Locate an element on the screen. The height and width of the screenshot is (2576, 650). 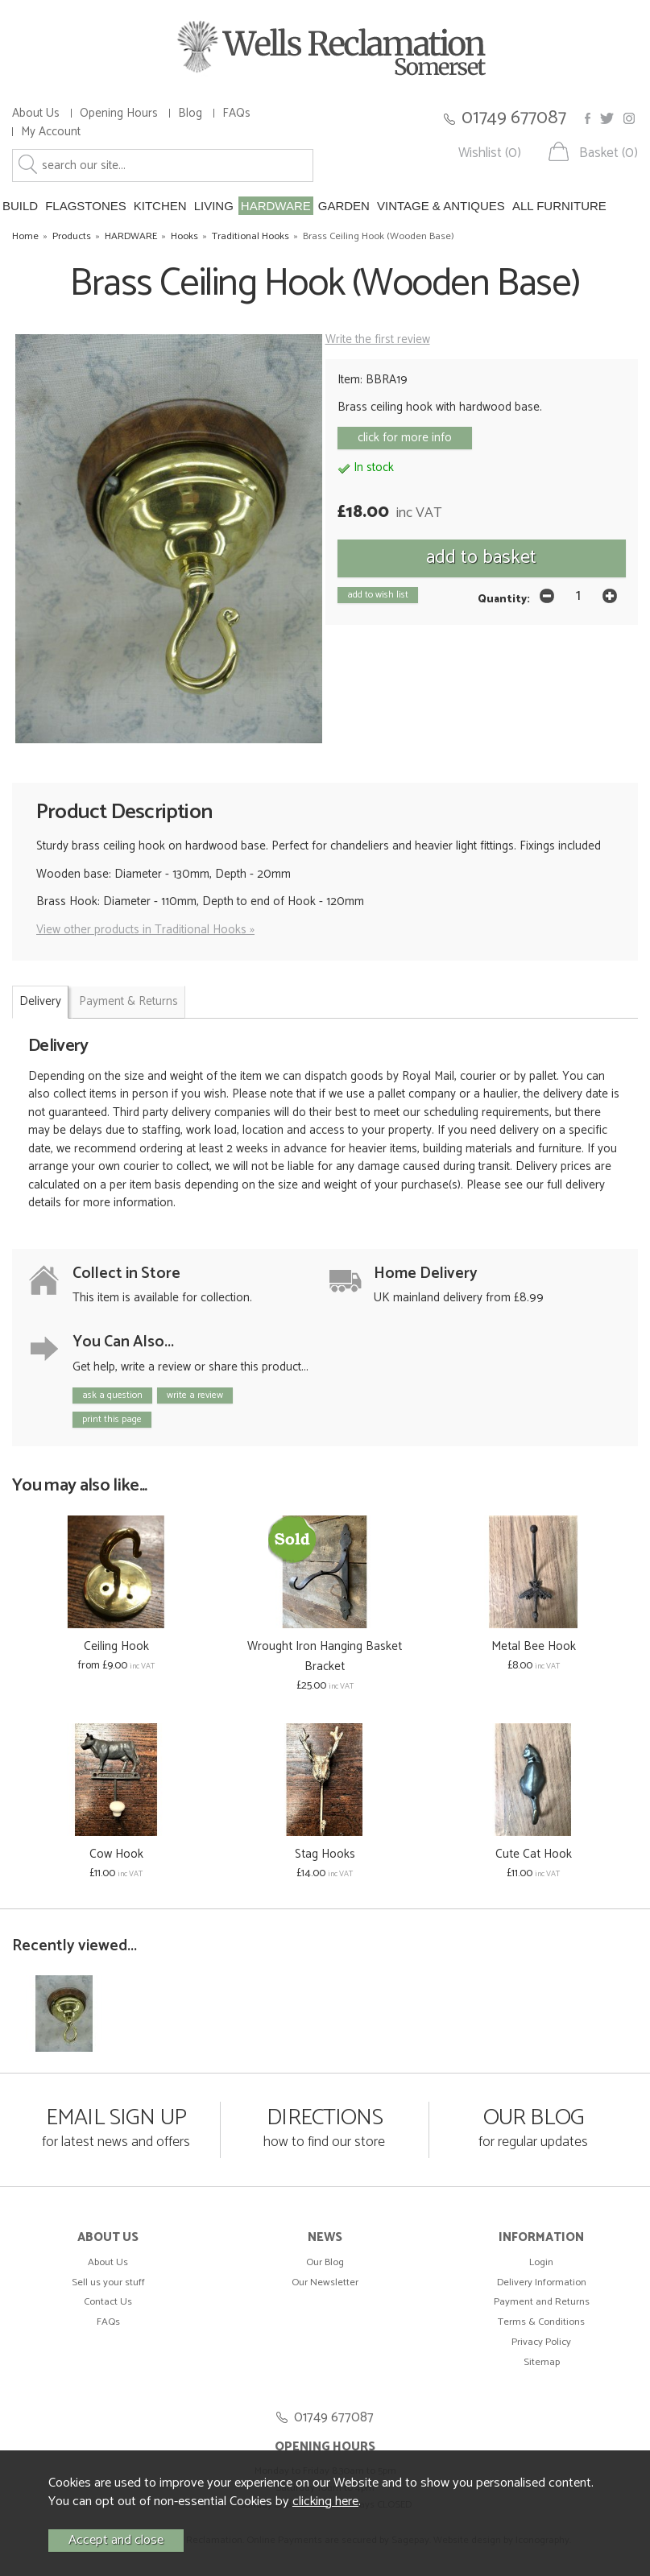
Our Blog is located at coordinates (325, 2262).